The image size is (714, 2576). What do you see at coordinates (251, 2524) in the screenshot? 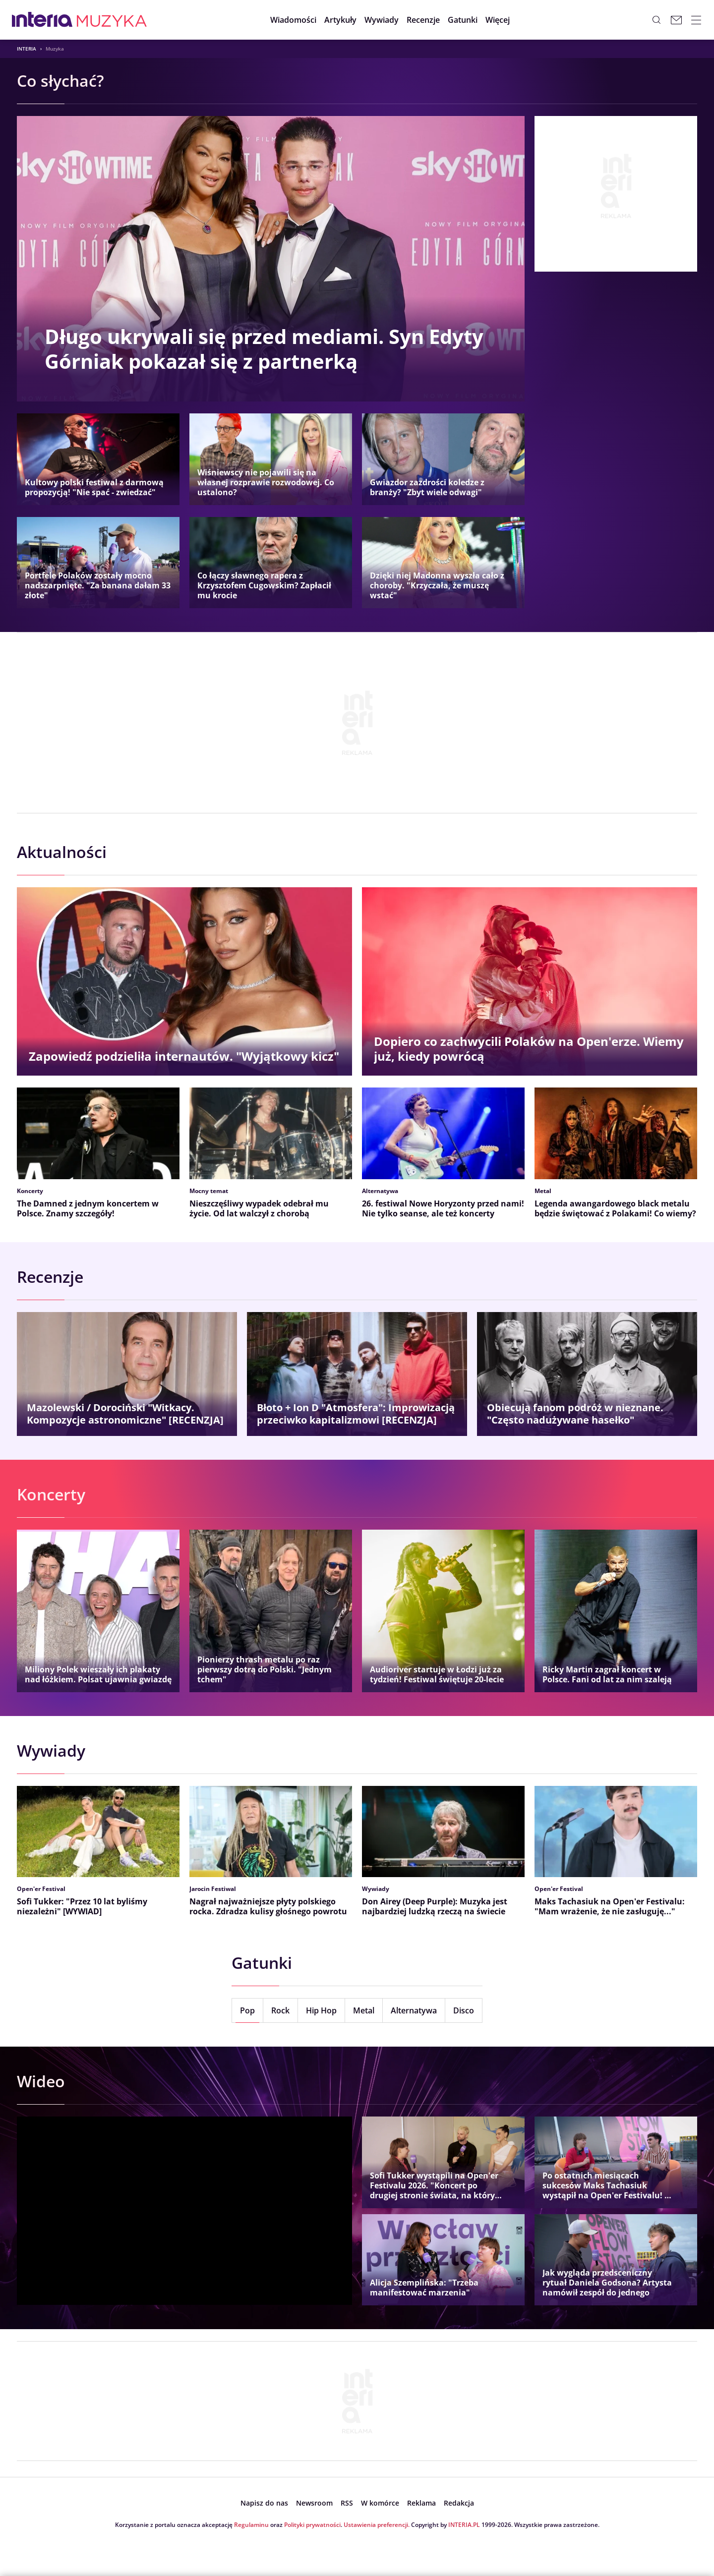
I see `Regulaminu` at bounding box center [251, 2524].